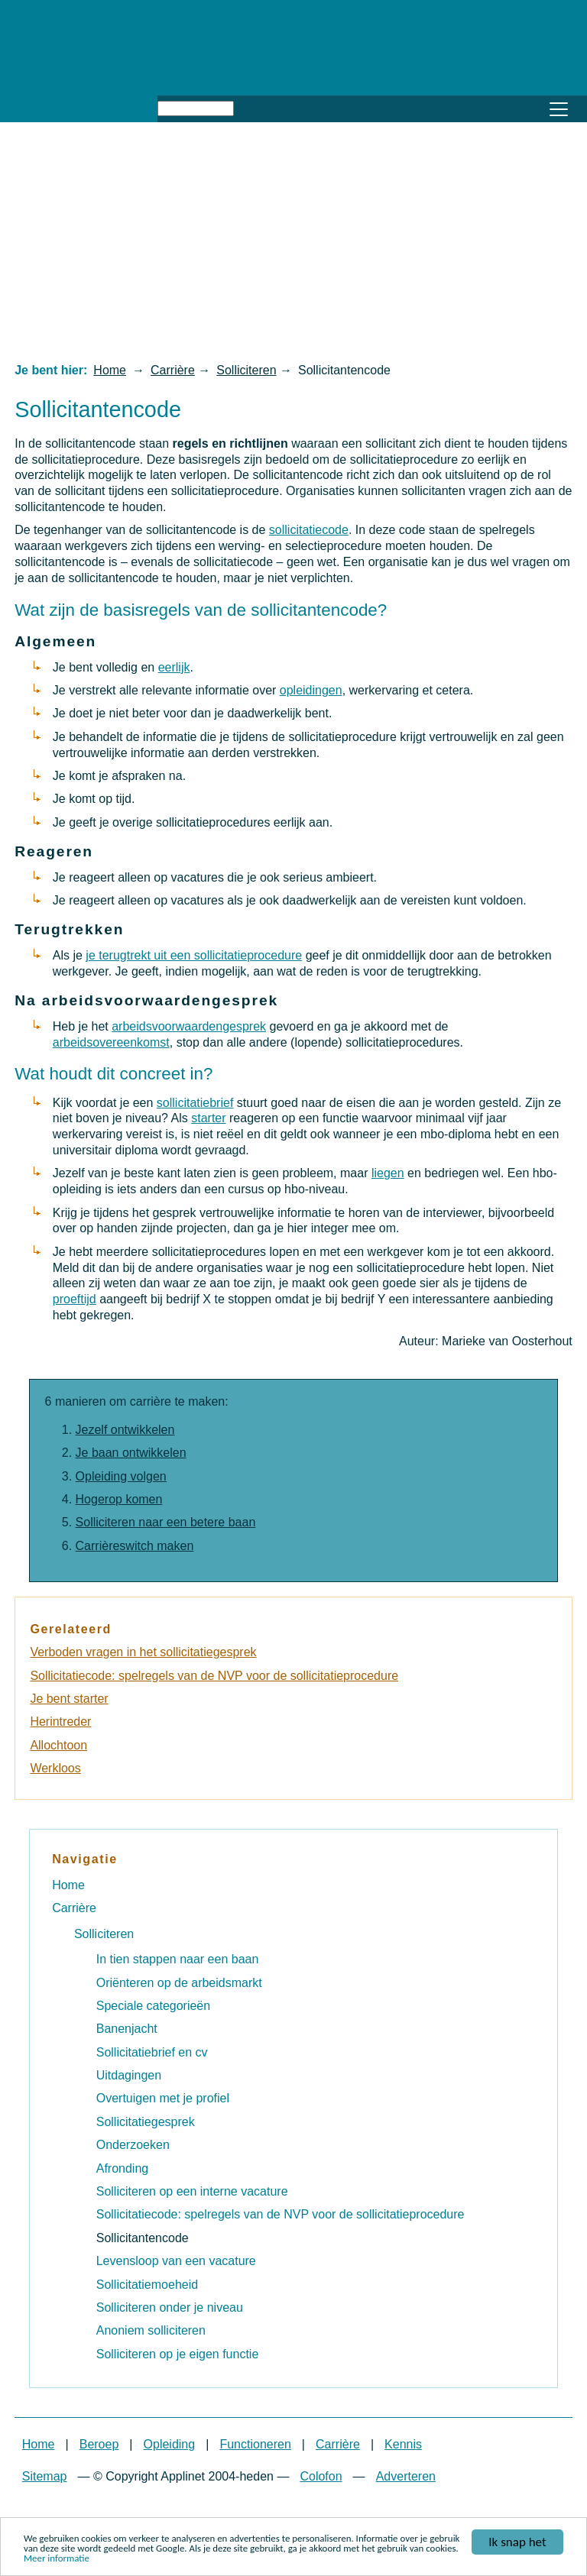 This screenshot has width=587, height=2576. What do you see at coordinates (133, 2144) in the screenshot?
I see `Onderzoeken` at bounding box center [133, 2144].